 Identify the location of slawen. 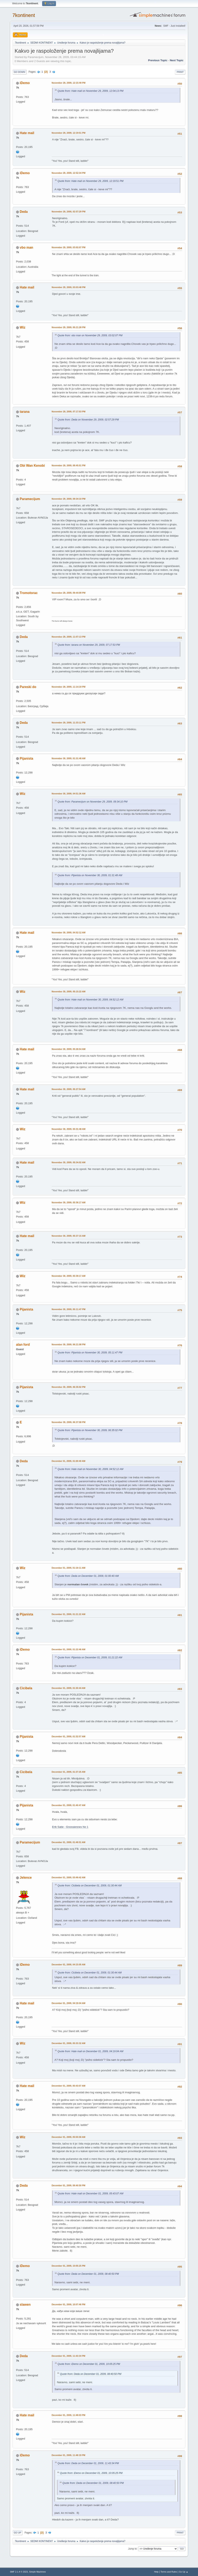
(25, 2304).